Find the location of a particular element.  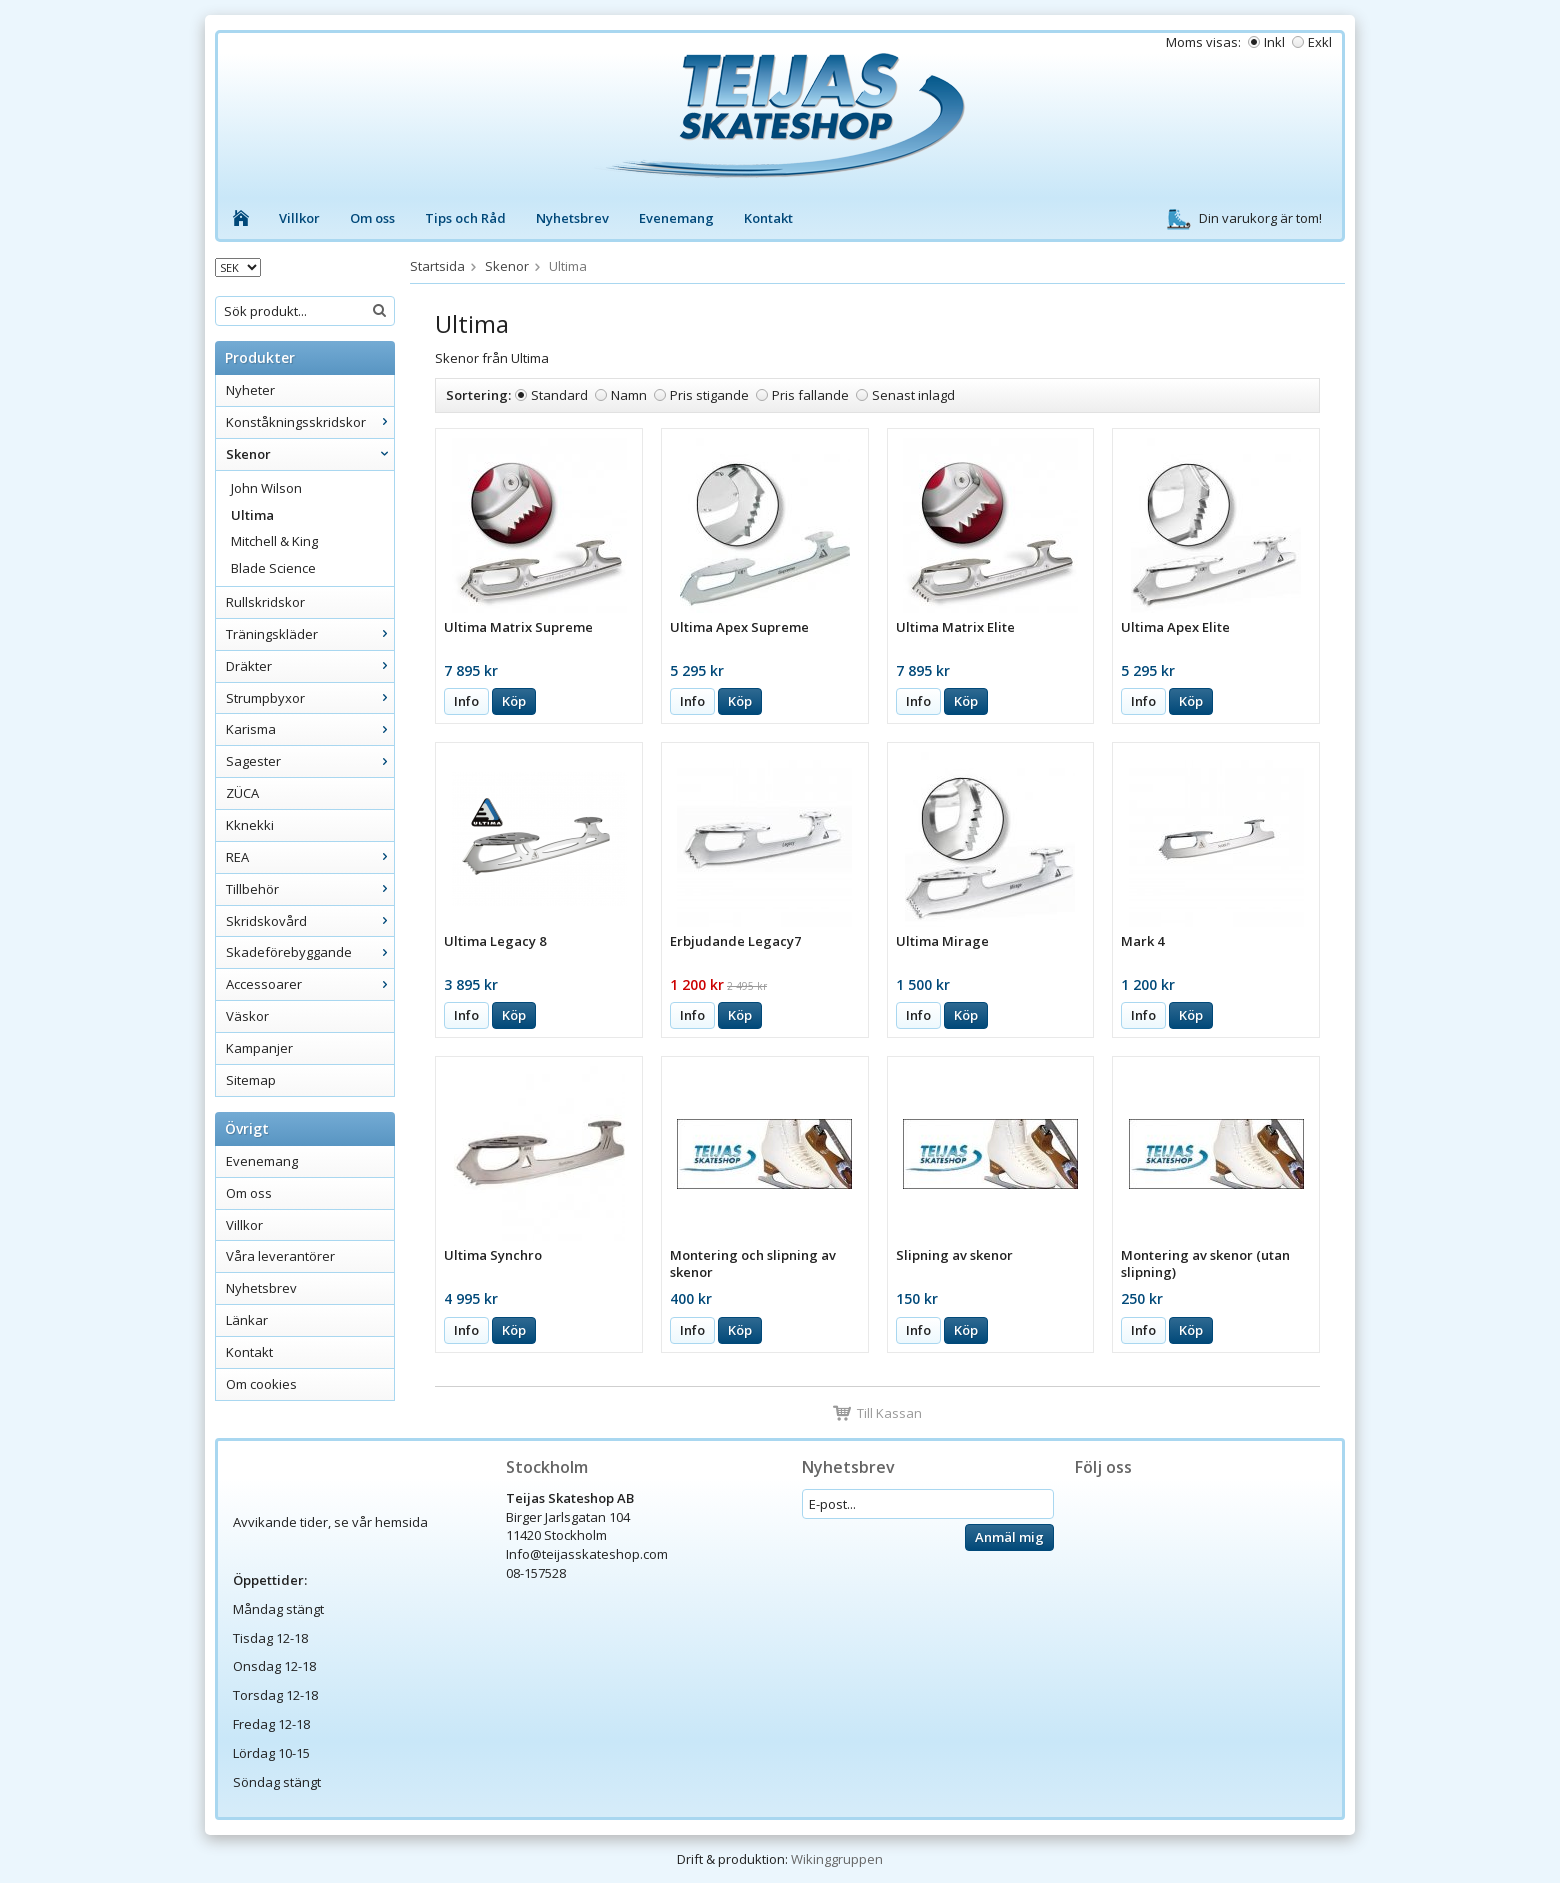

Kknekki is located at coordinates (250, 825).